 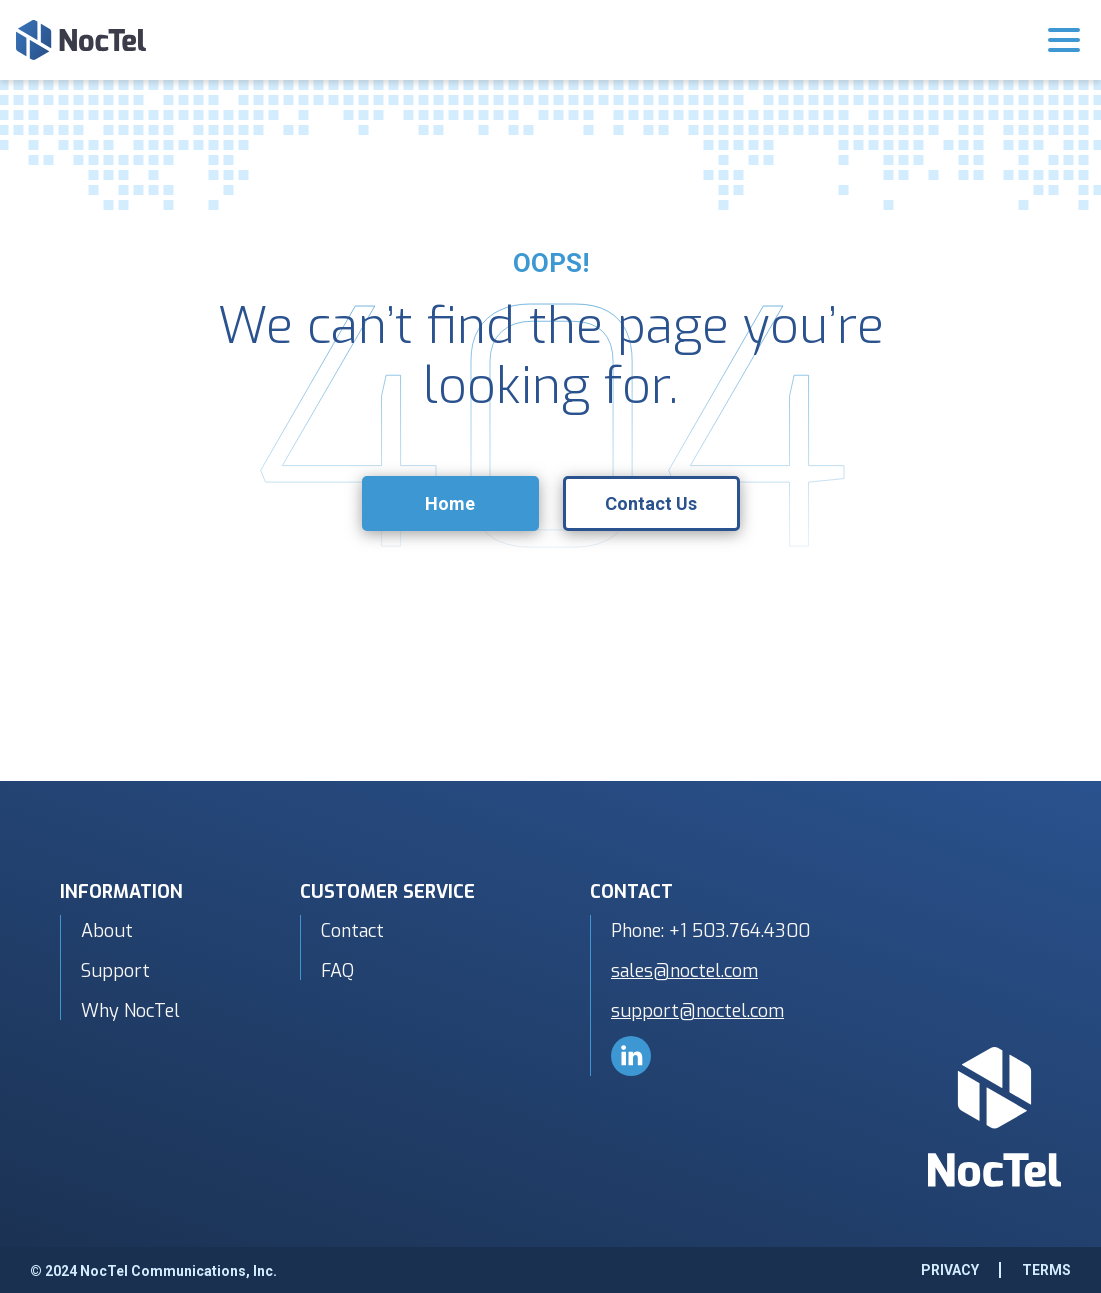 What do you see at coordinates (130, 1011) in the screenshot?
I see `Why NocTel` at bounding box center [130, 1011].